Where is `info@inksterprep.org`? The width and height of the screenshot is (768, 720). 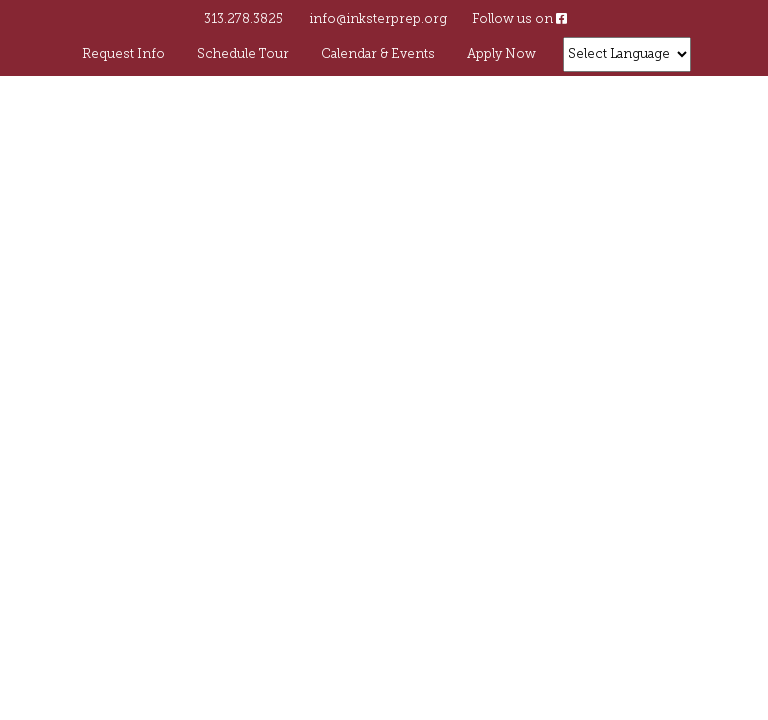 info@inksterprep.org is located at coordinates (378, 19).